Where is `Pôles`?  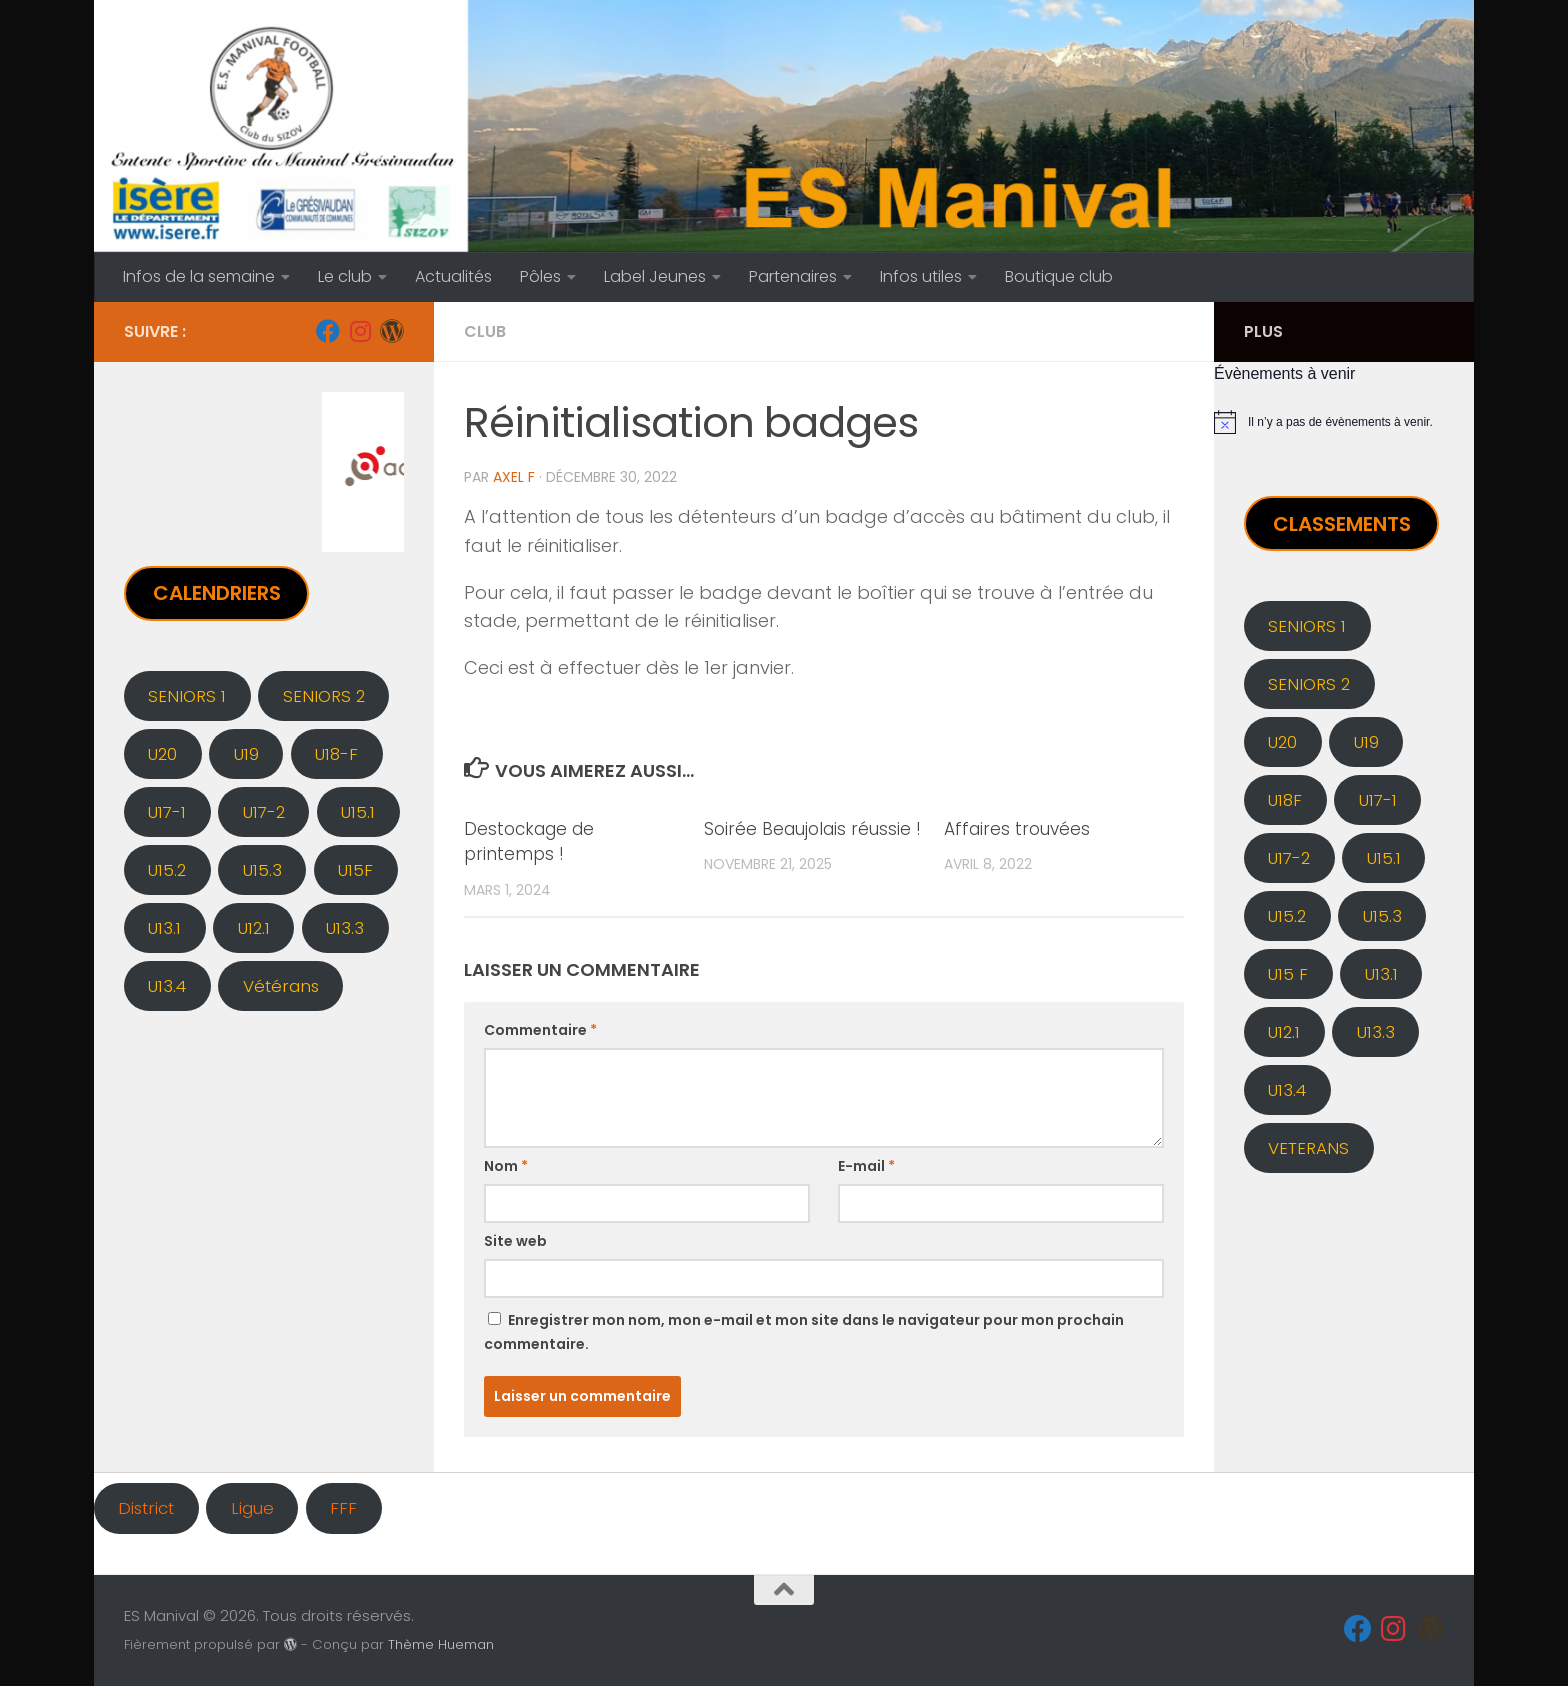
Pôles is located at coordinates (540, 276).